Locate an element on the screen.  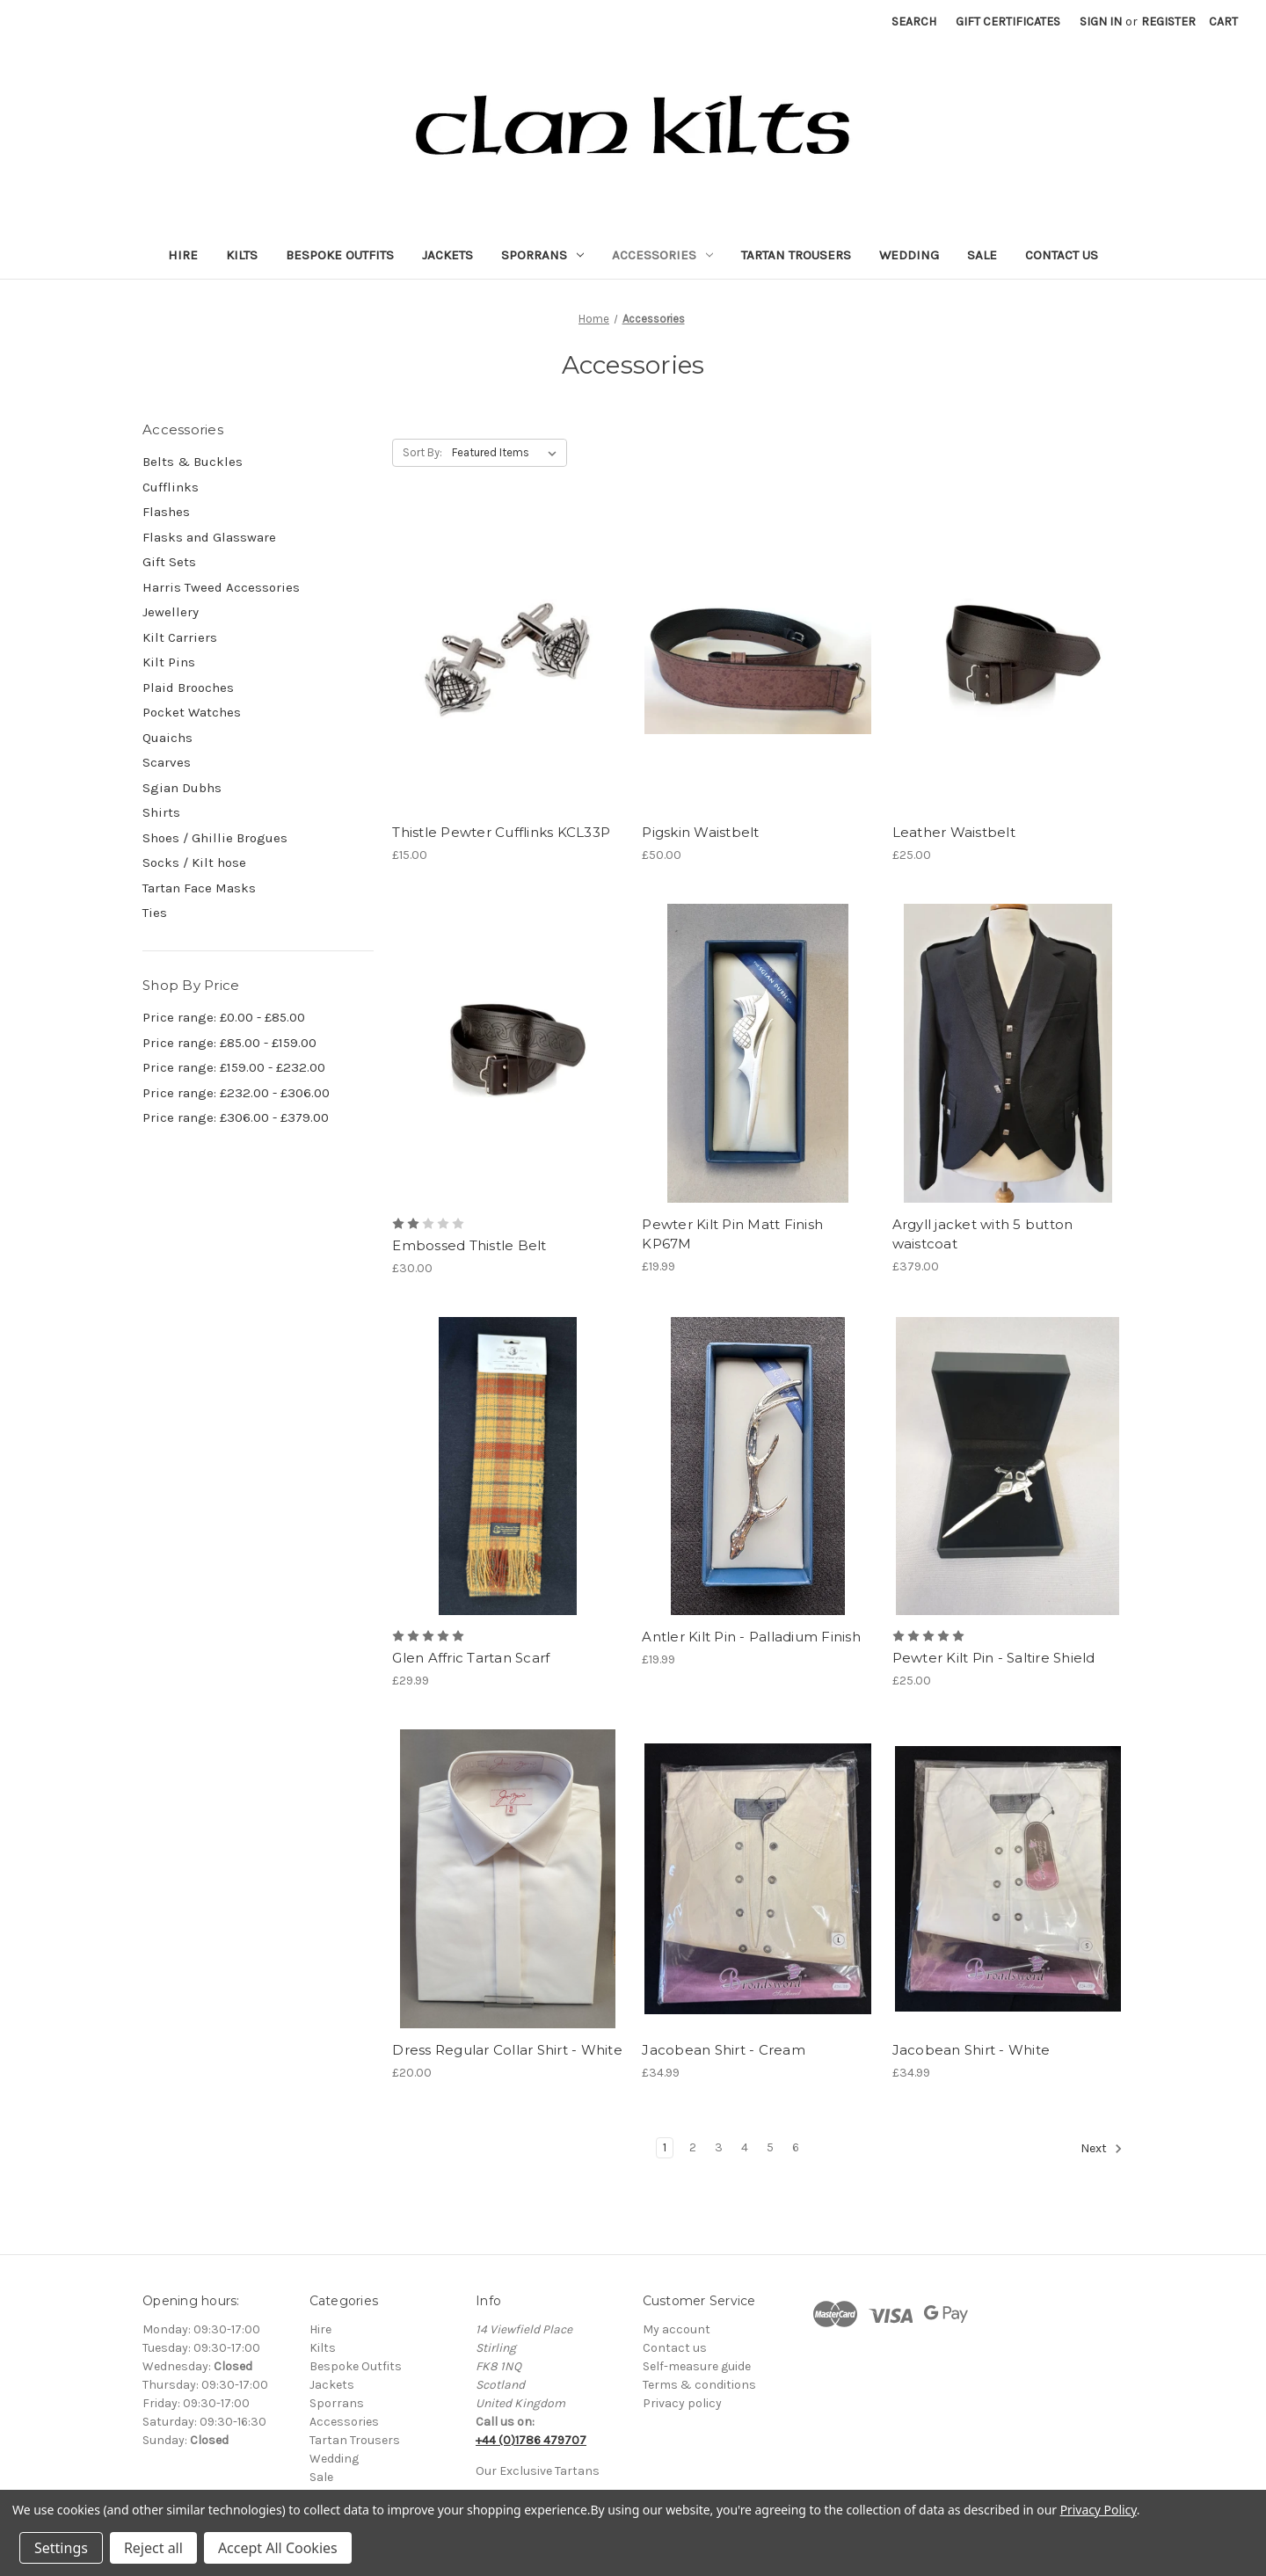
Register is located at coordinates (1168, 21).